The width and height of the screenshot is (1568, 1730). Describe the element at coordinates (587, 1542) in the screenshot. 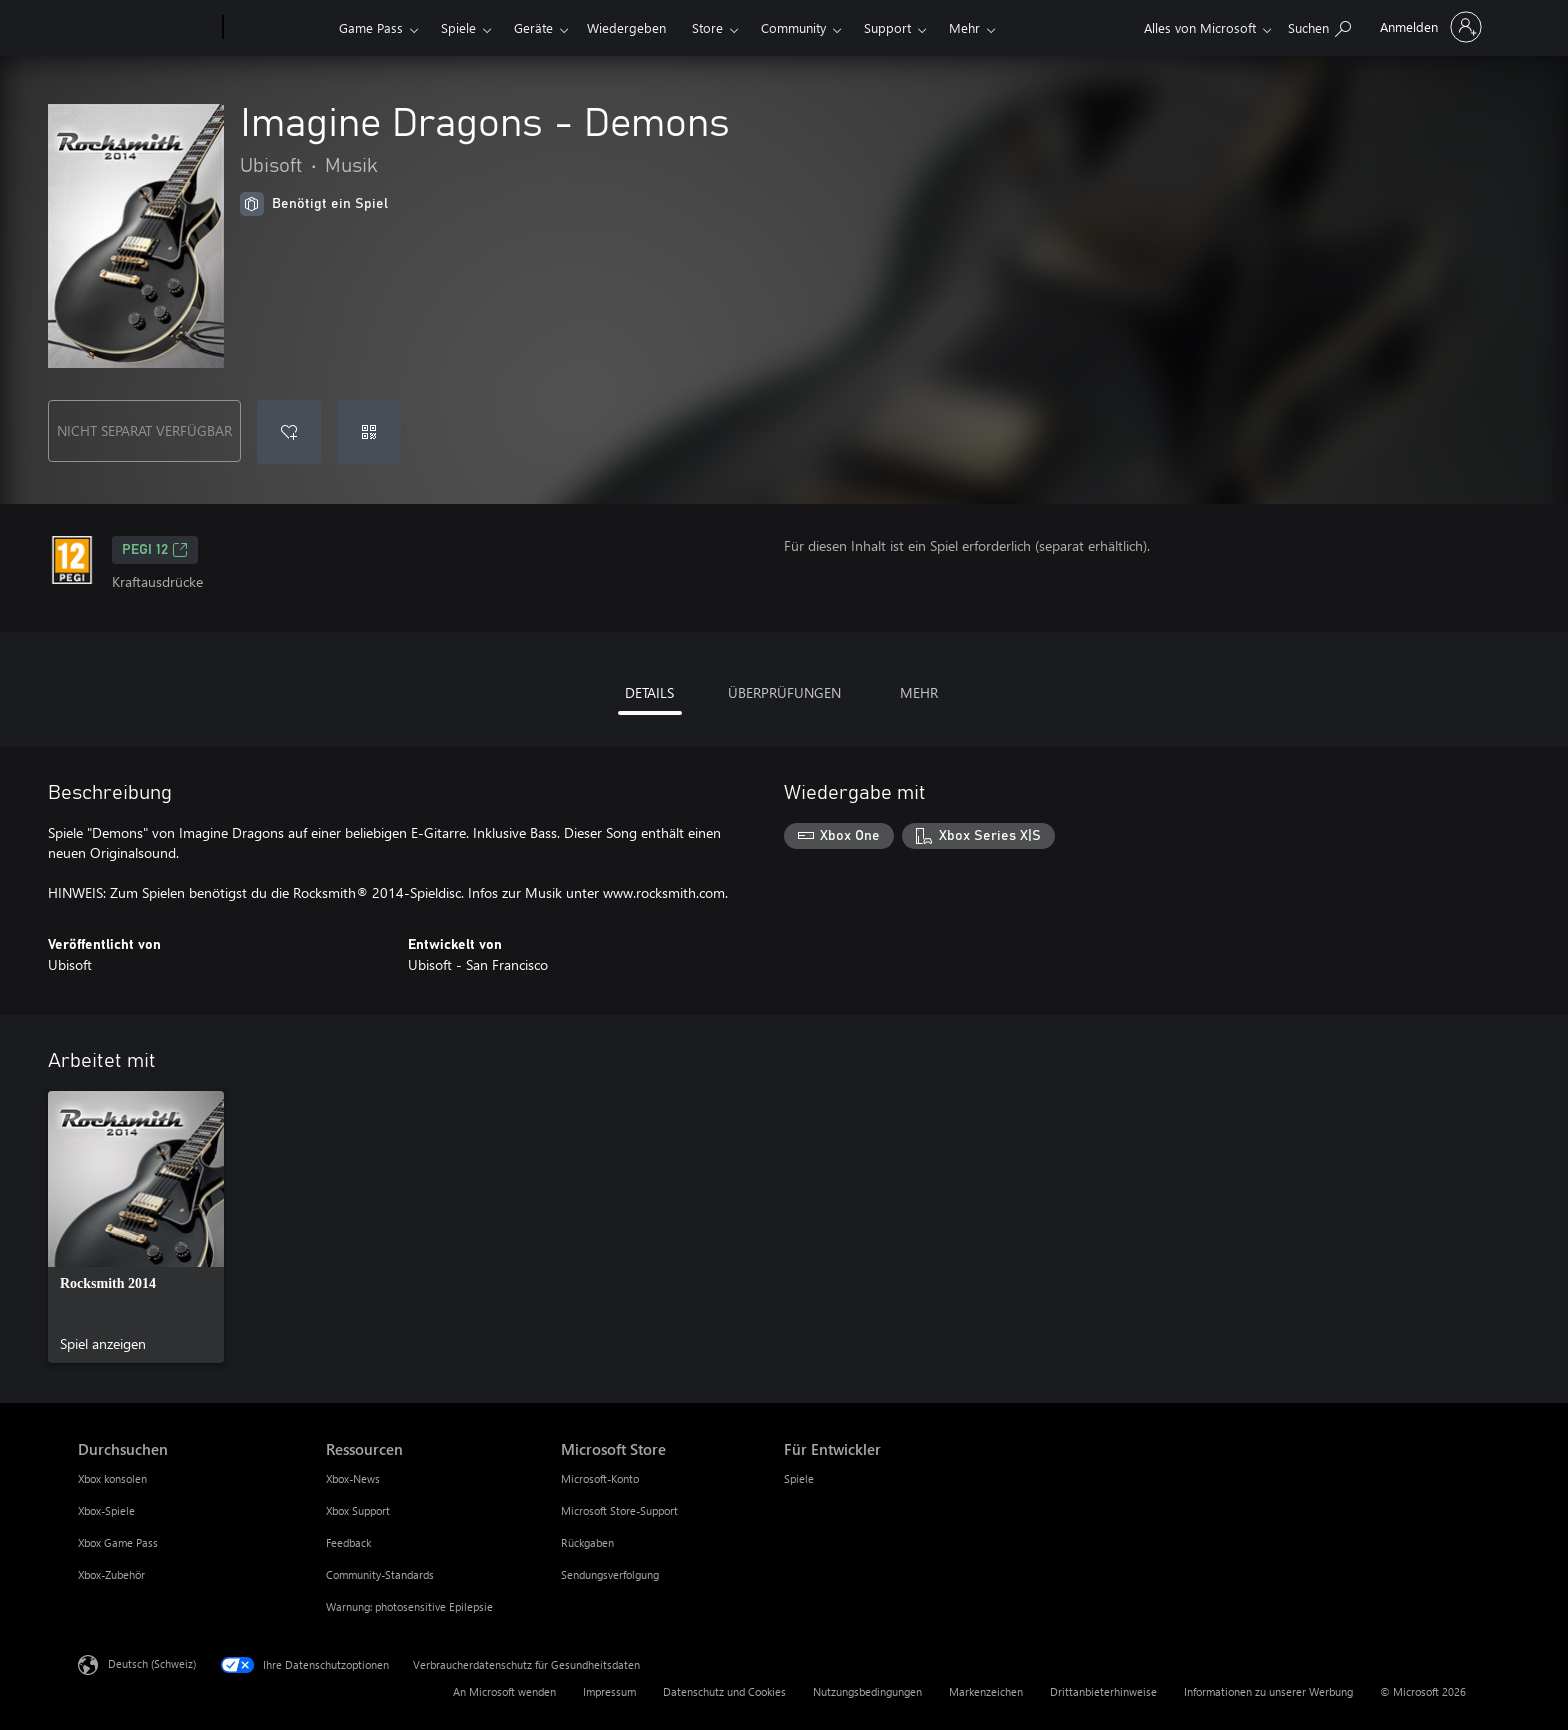

I see `Rückgaben [Rückgaben Microsoft Store]` at that location.